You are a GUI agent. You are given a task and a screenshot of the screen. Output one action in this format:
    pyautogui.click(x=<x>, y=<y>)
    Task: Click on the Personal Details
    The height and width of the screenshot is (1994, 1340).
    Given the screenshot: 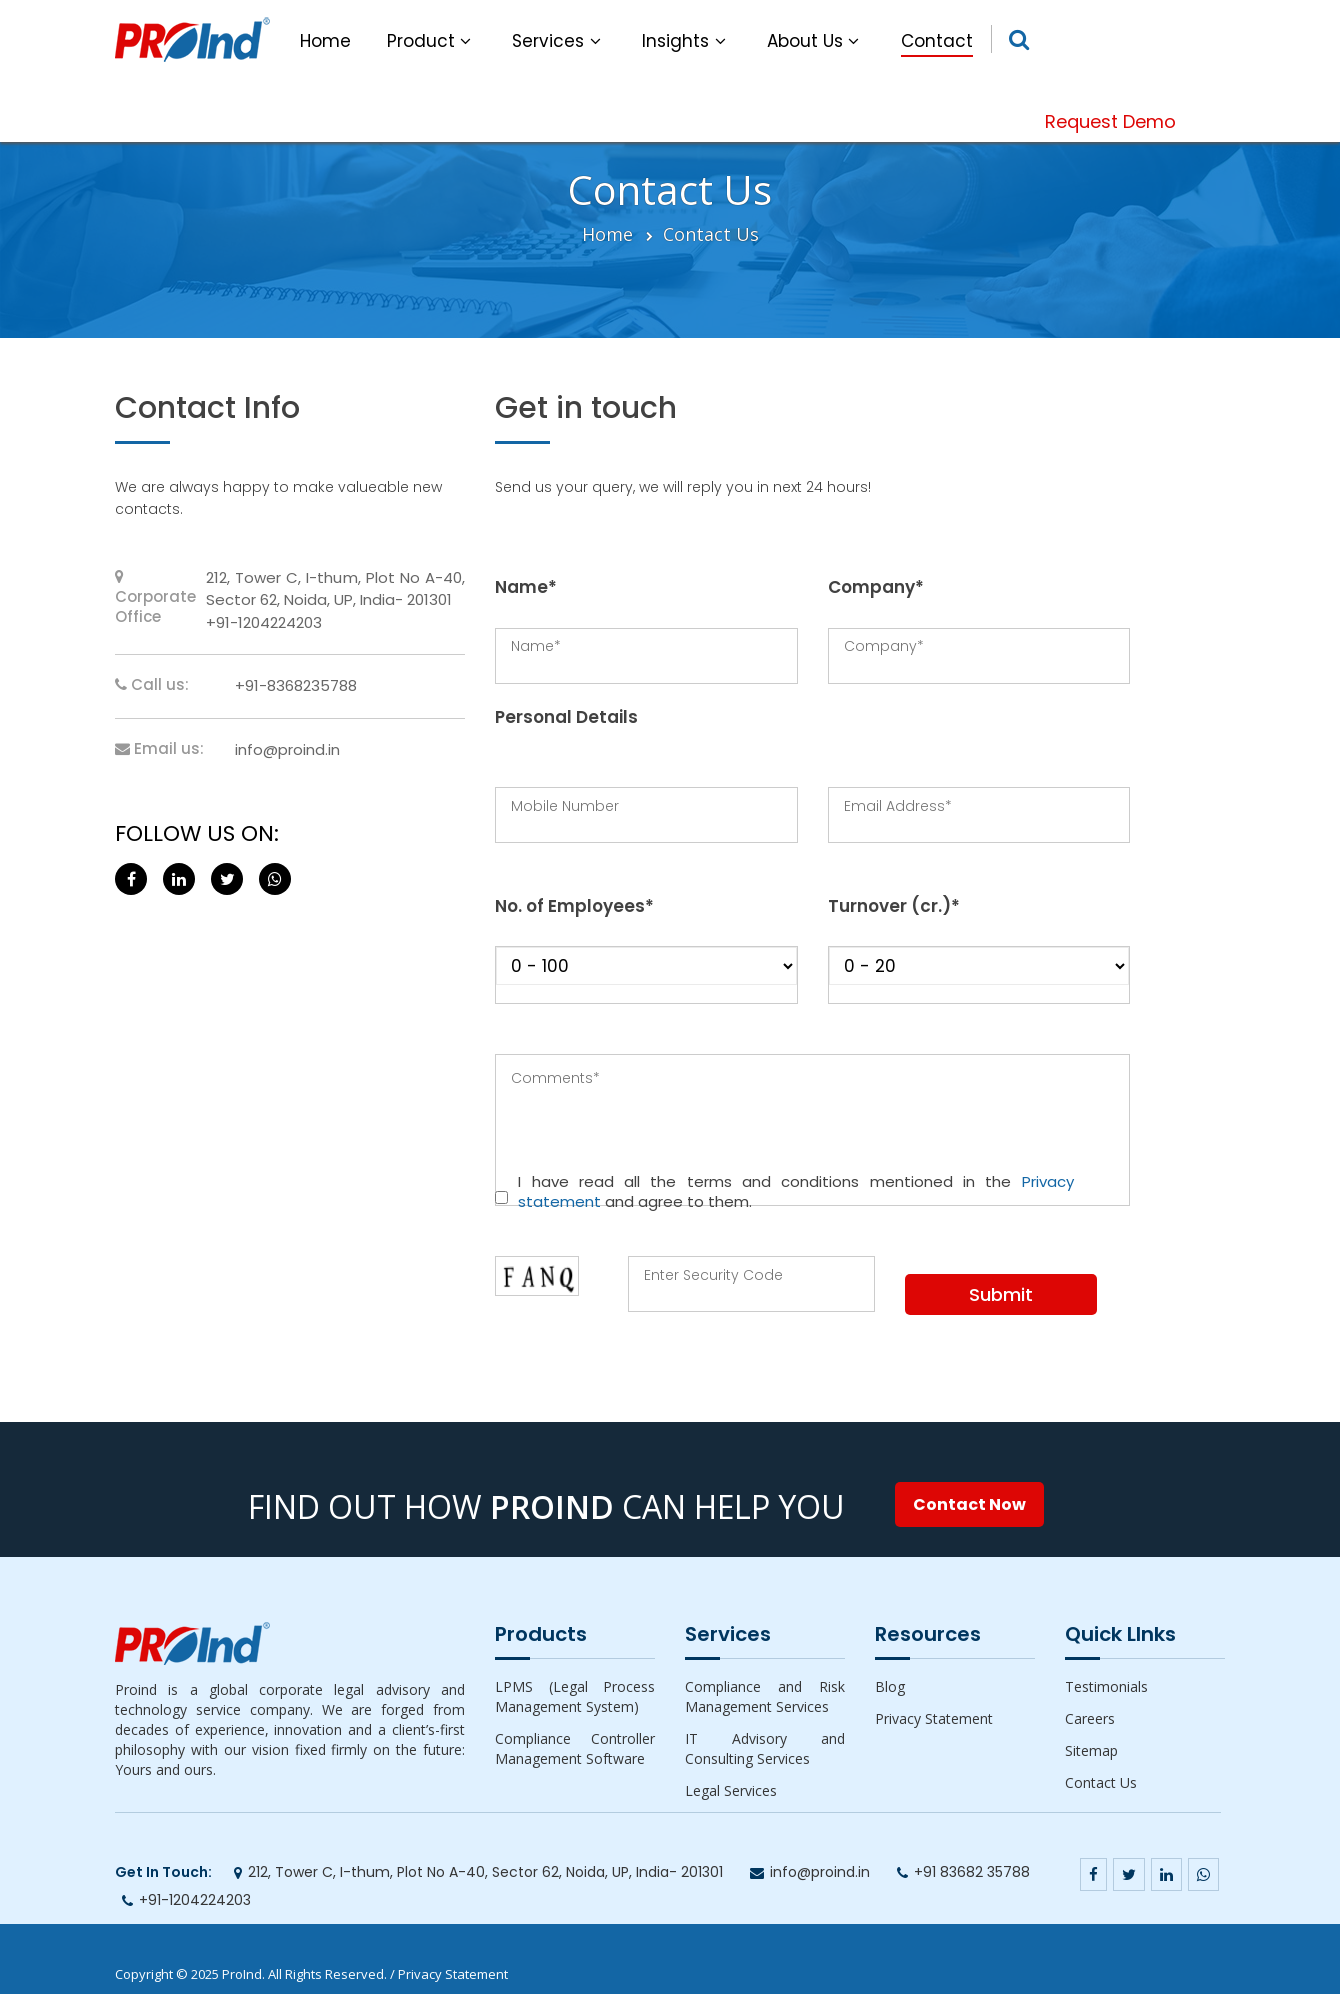 What is the action you would take?
    pyautogui.click(x=566, y=717)
    